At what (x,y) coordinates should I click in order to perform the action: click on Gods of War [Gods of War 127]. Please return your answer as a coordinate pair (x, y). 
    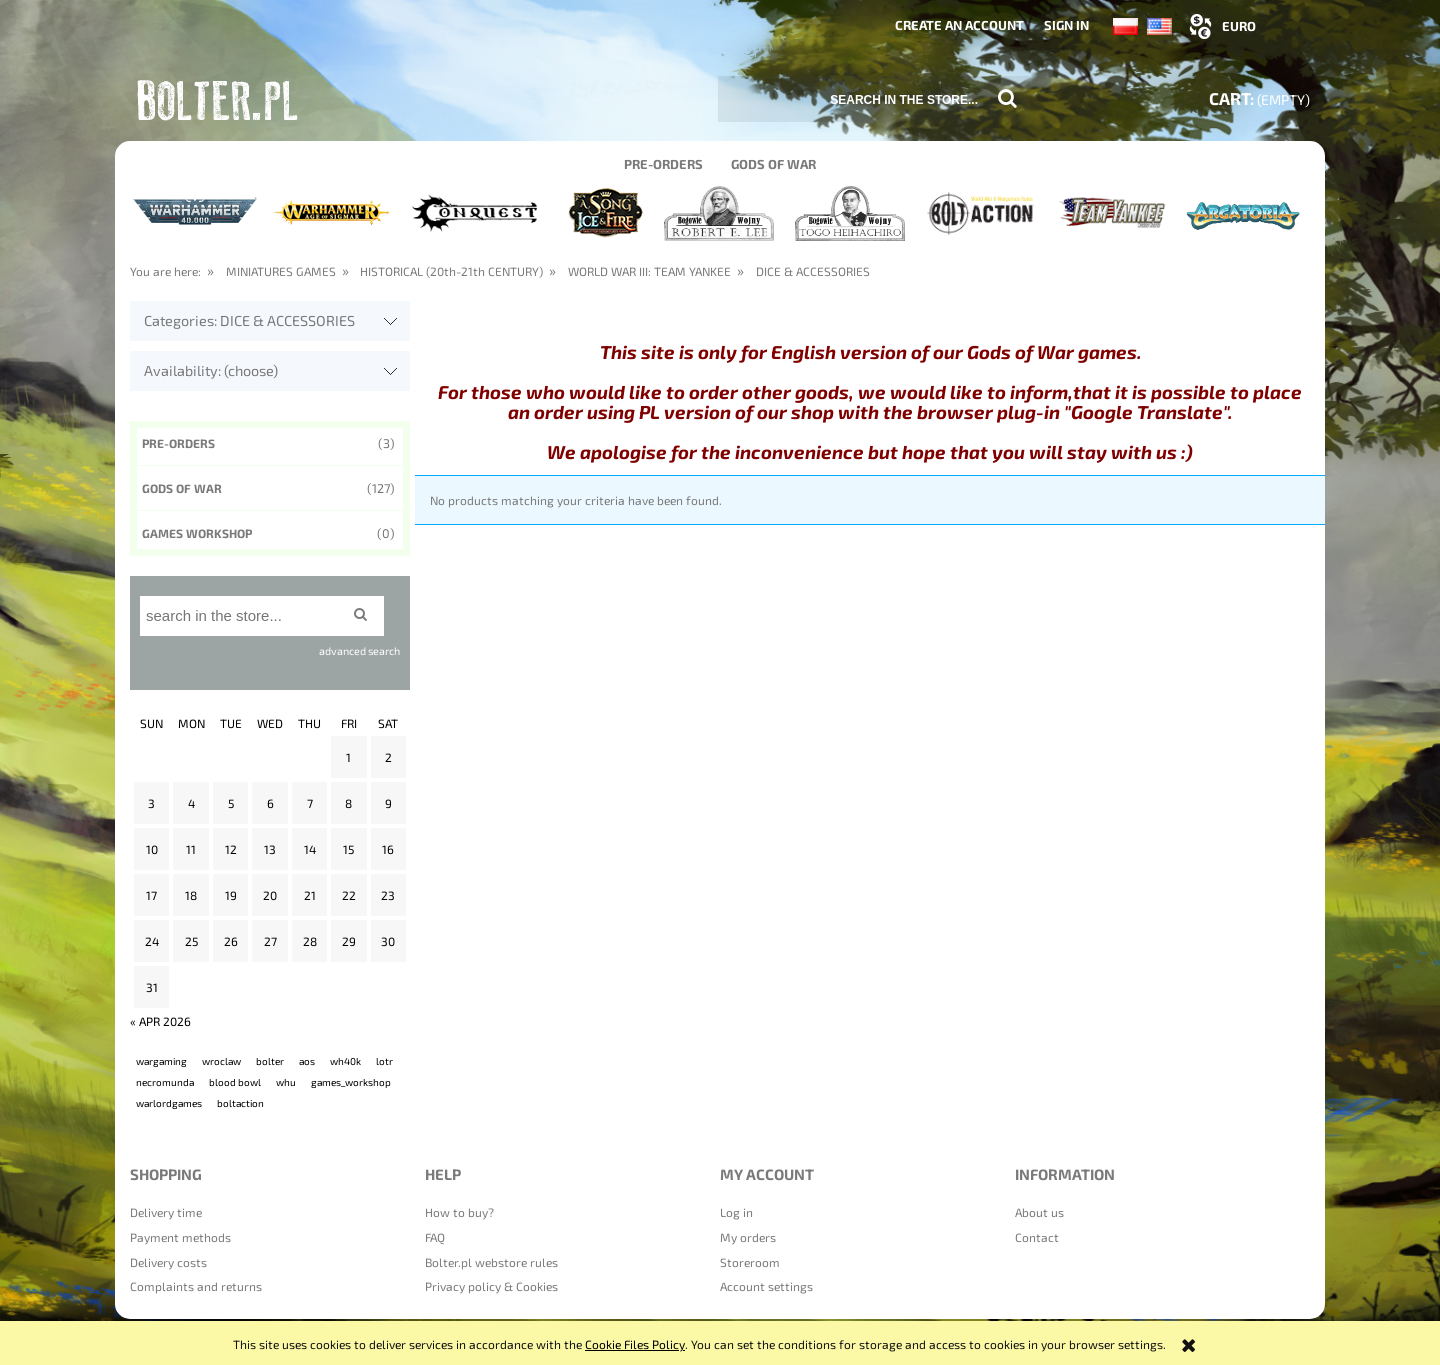
    Looking at the image, I should click on (182, 488).